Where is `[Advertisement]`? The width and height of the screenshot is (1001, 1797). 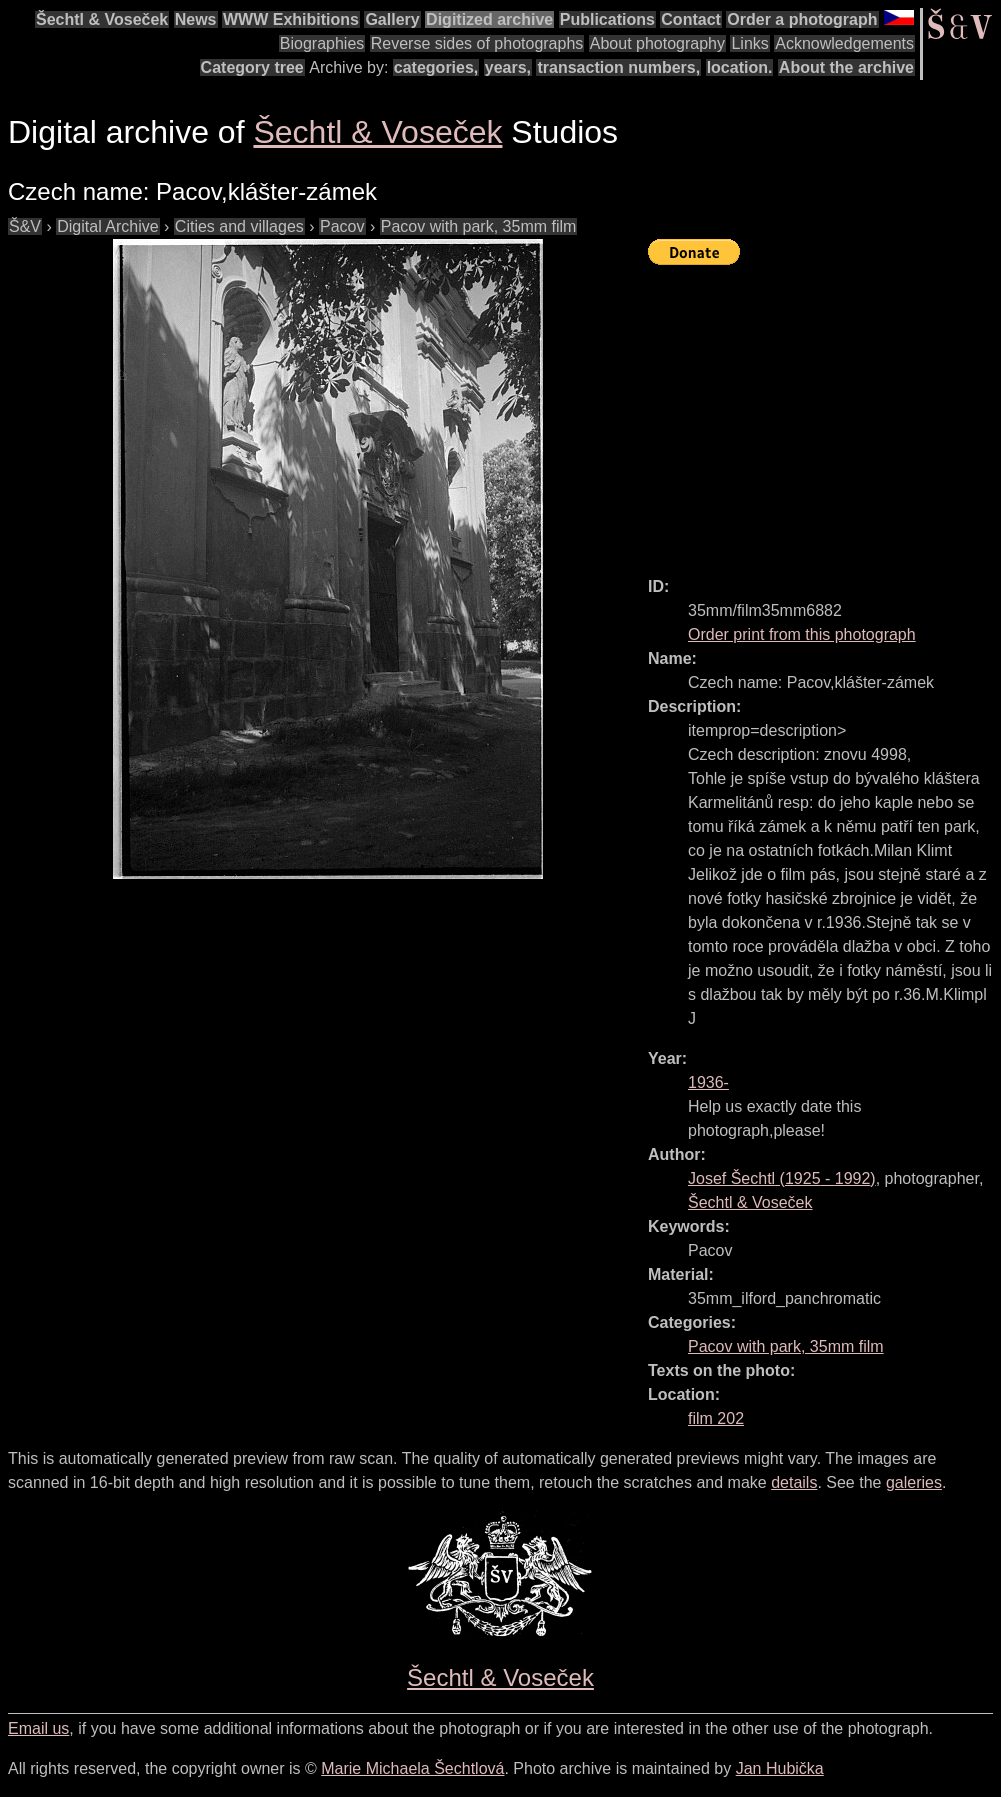
[Advertisement] is located at coordinates (824, 412).